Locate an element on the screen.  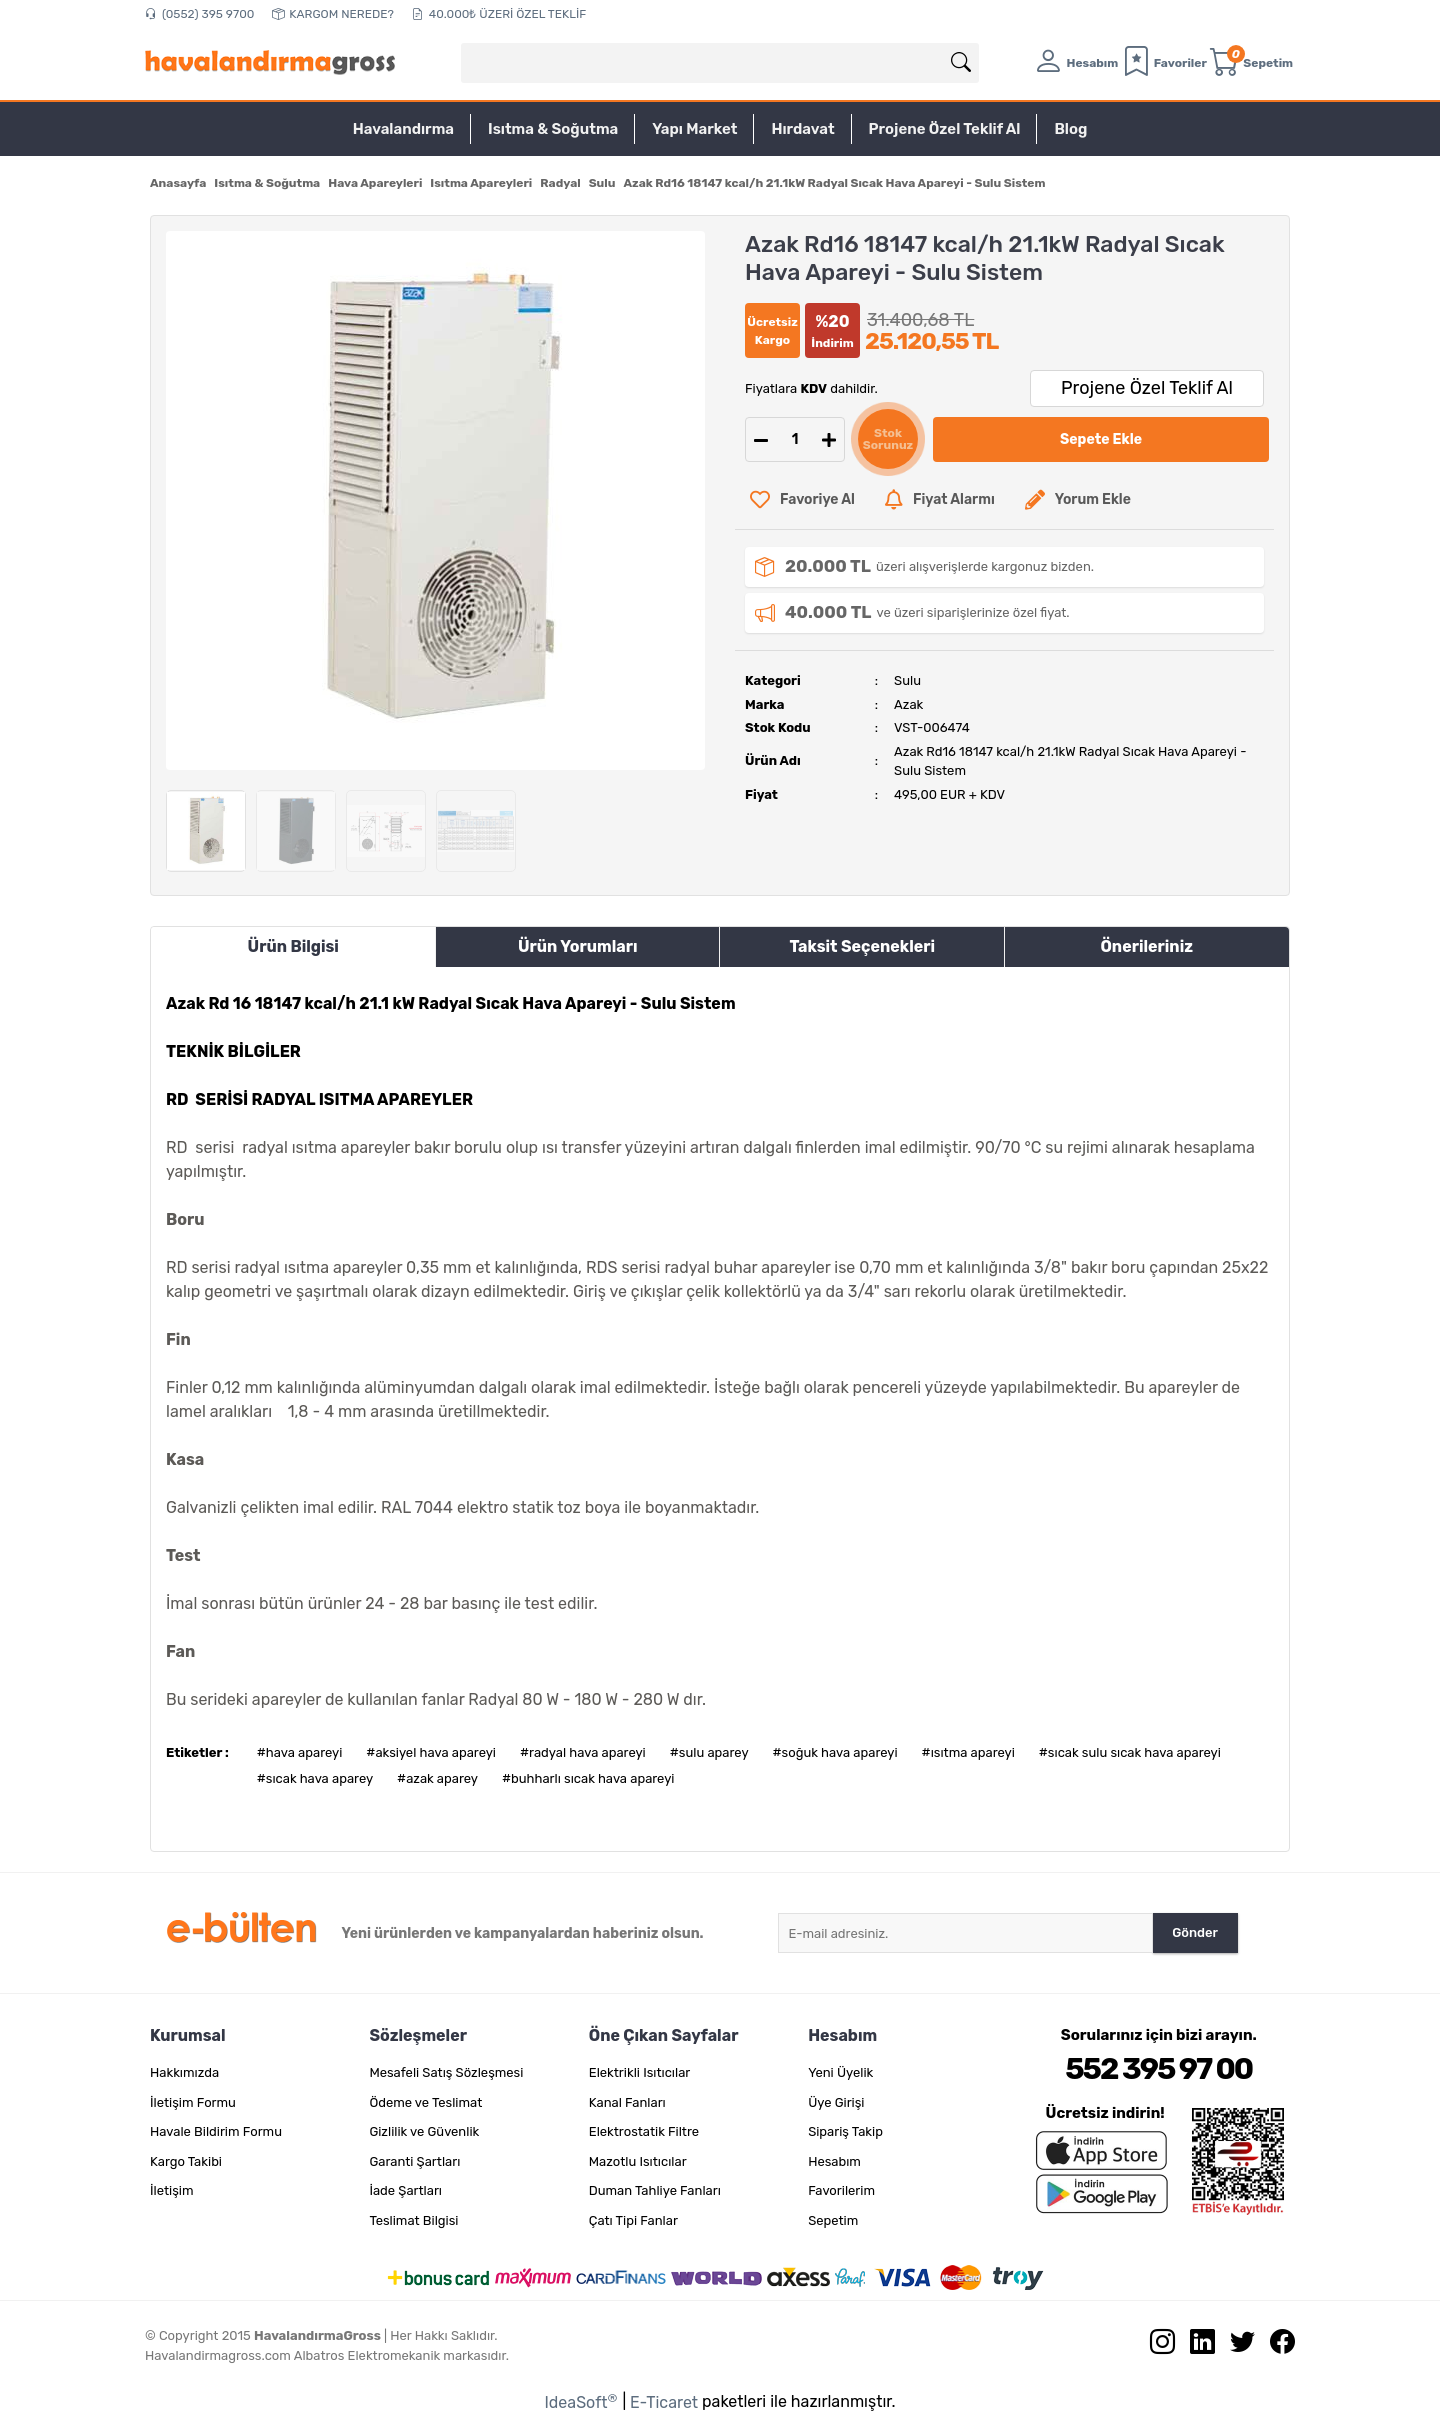
#hava apareyi is located at coordinates (300, 1752).